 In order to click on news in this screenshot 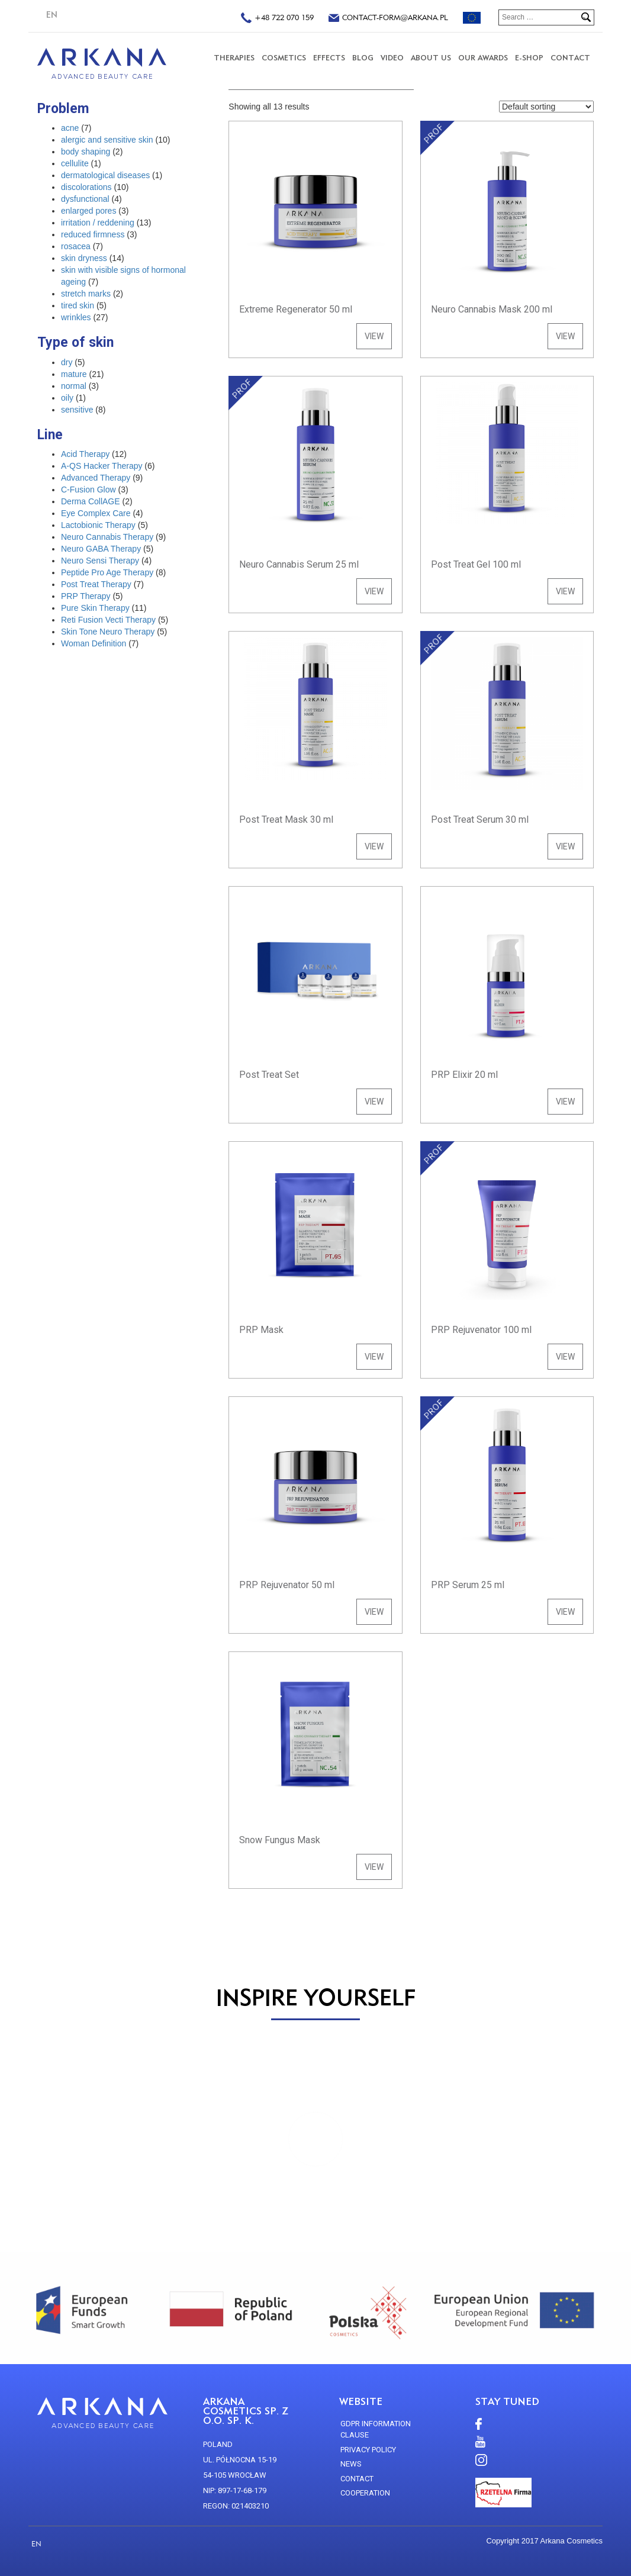, I will do `click(351, 2463)`.